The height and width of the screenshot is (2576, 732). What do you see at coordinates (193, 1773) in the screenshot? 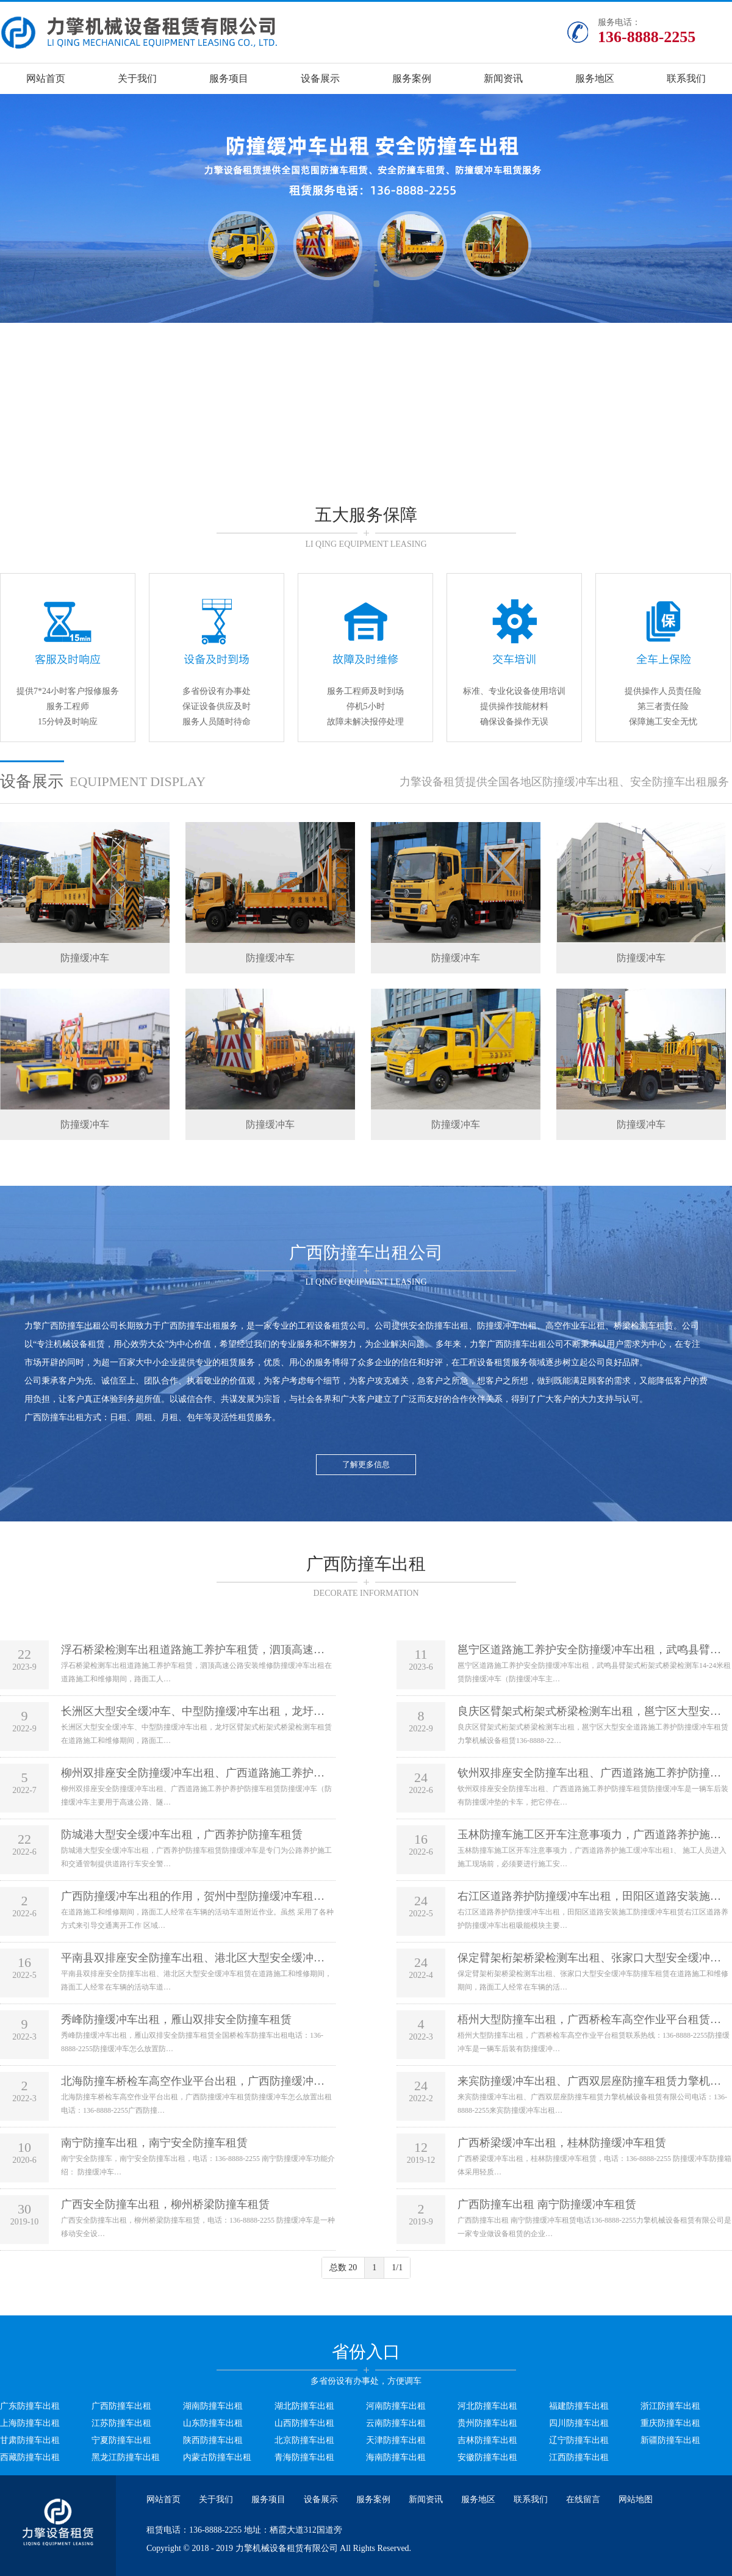
I see `柳州双排座安全防撞缓冲车出租、广西道路施工养护…` at bounding box center [193, 1773].